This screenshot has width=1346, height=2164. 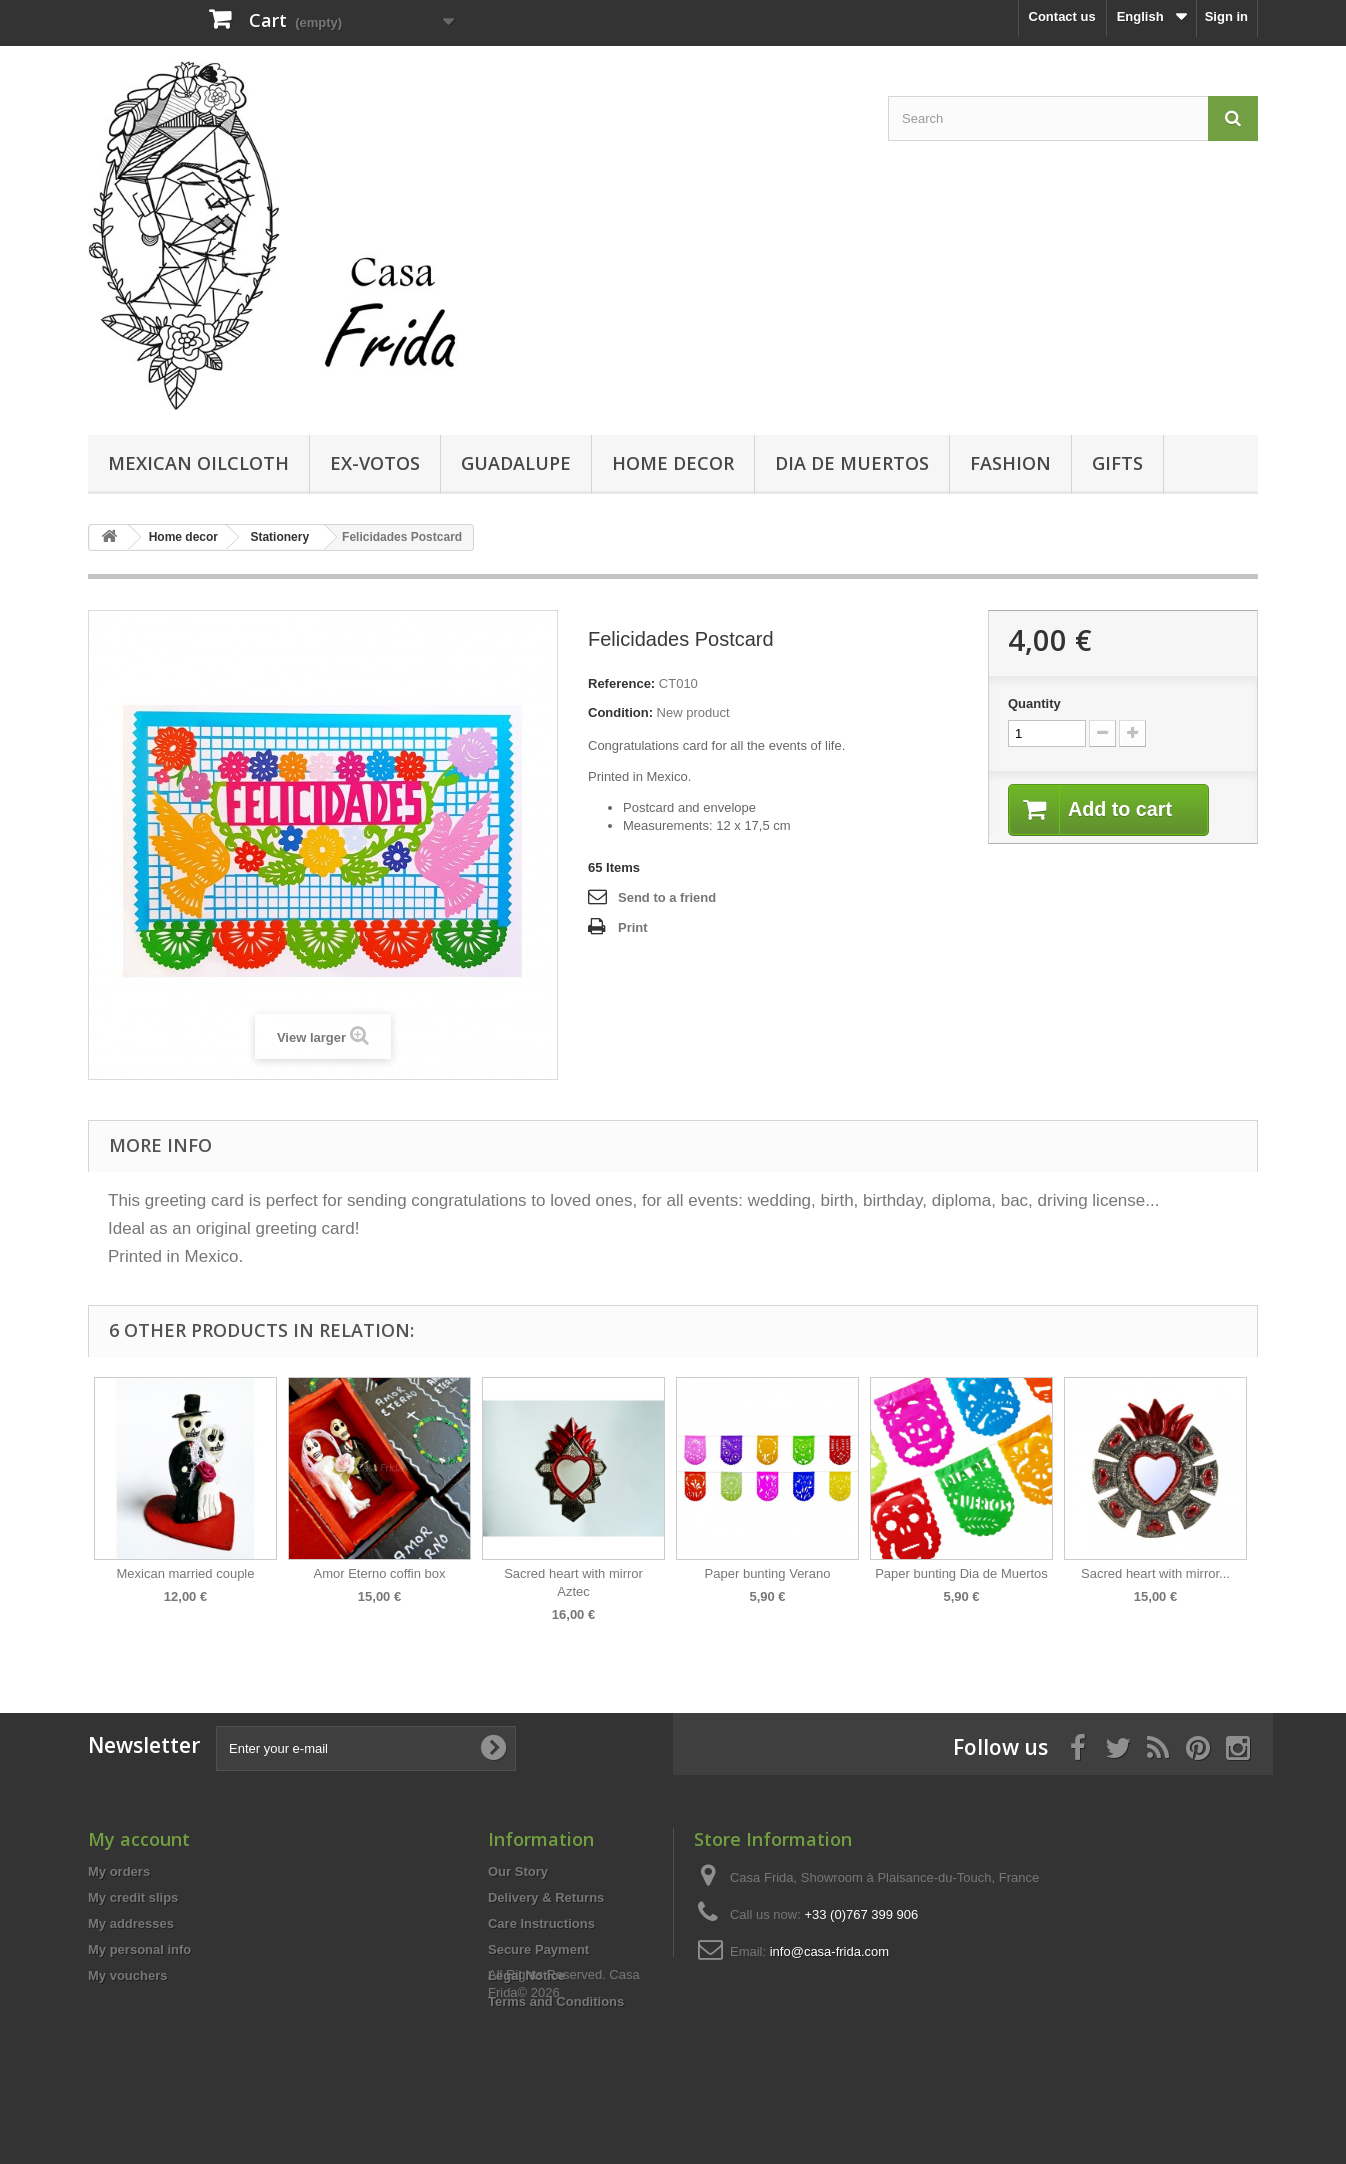 I want to click on Secure Payment, so click(x=538, y=1949).